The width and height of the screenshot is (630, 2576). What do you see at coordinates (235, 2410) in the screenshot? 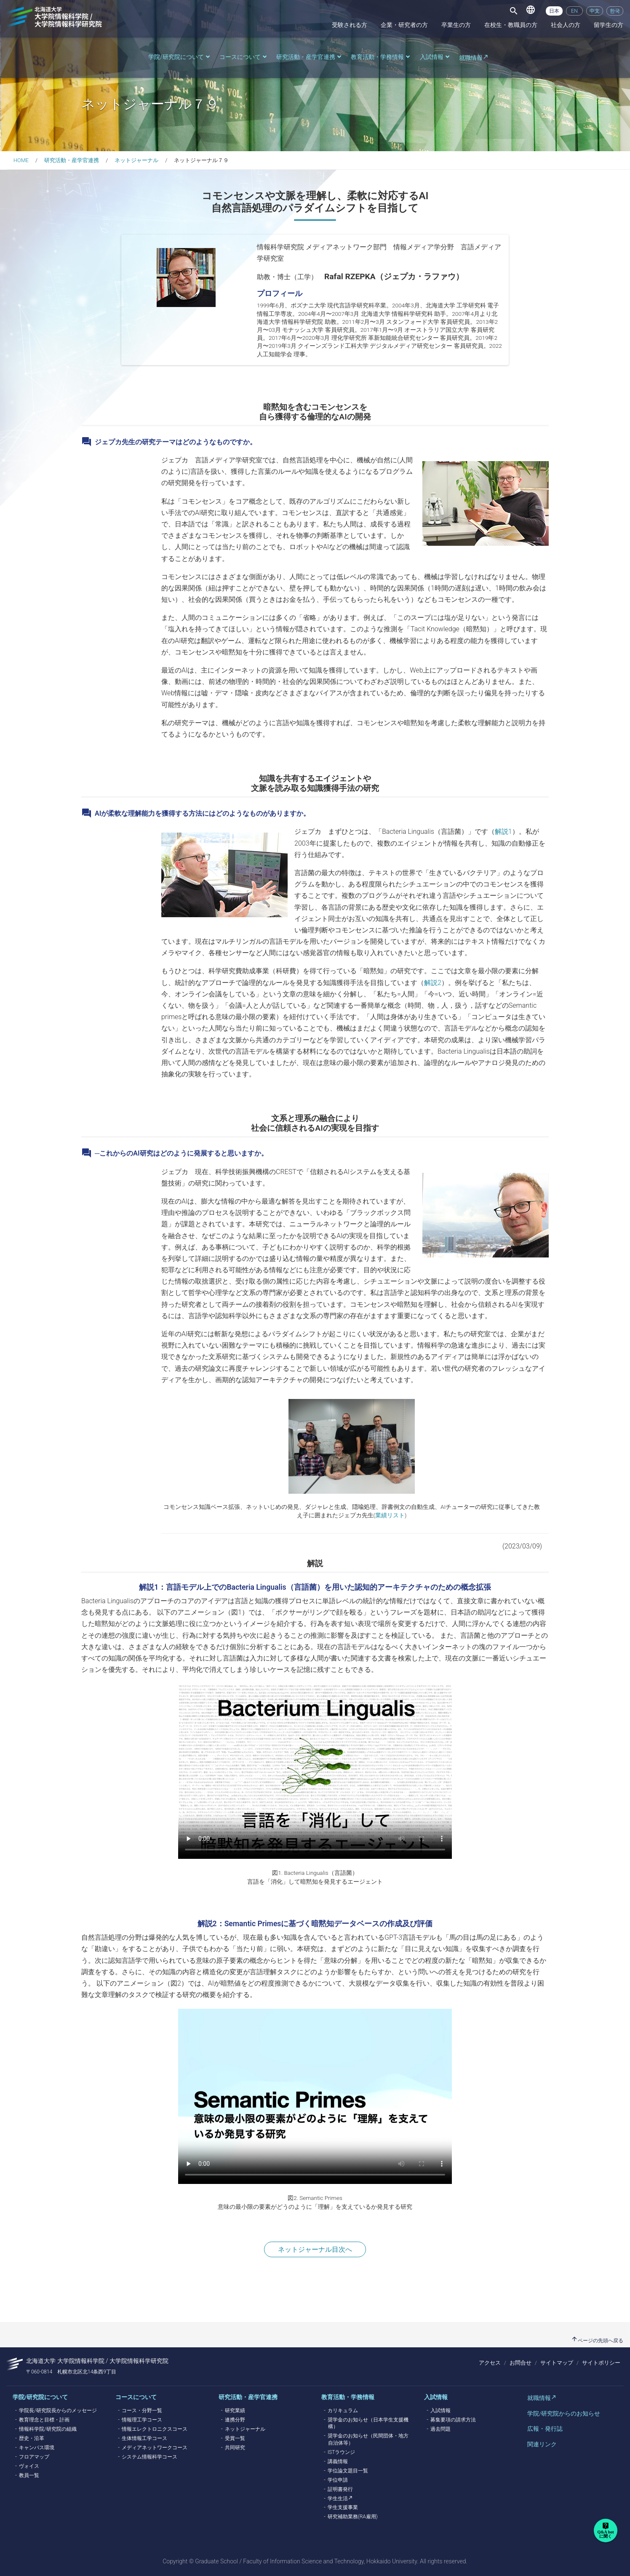
I see `研究業績` at bounding box center [235, 2410].